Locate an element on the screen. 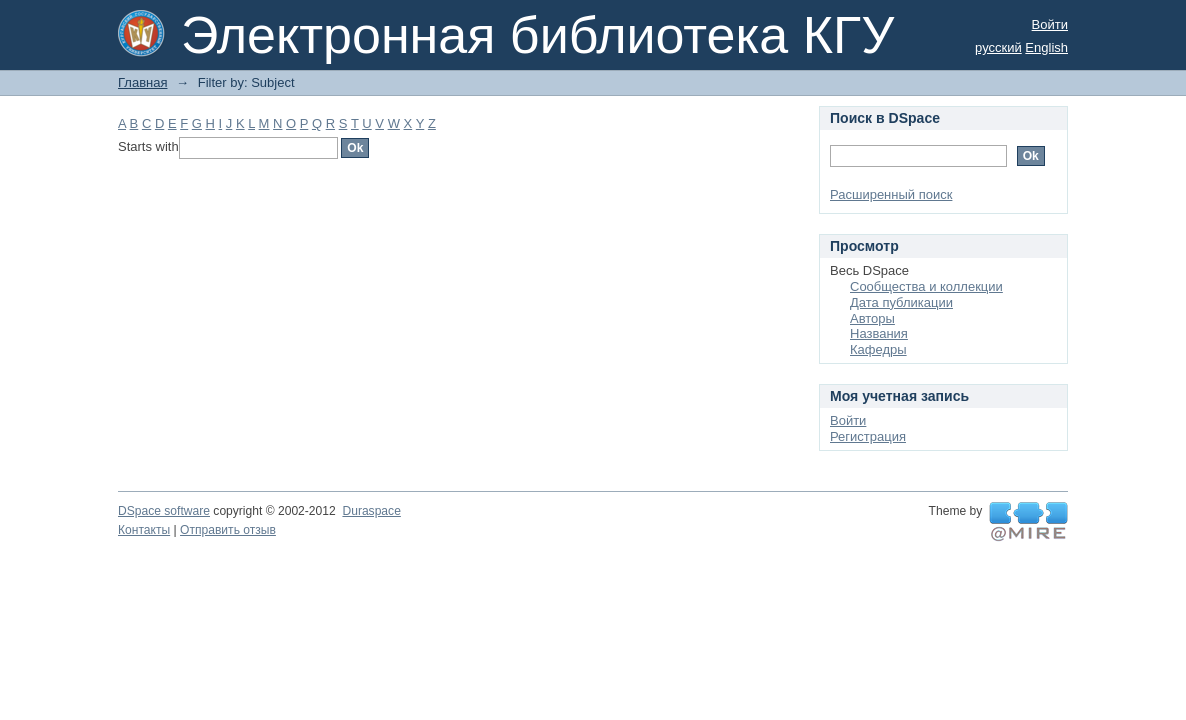 The height and width of the screenshot is (720, 1186). Регистрация is located at coordinates (868, 436).